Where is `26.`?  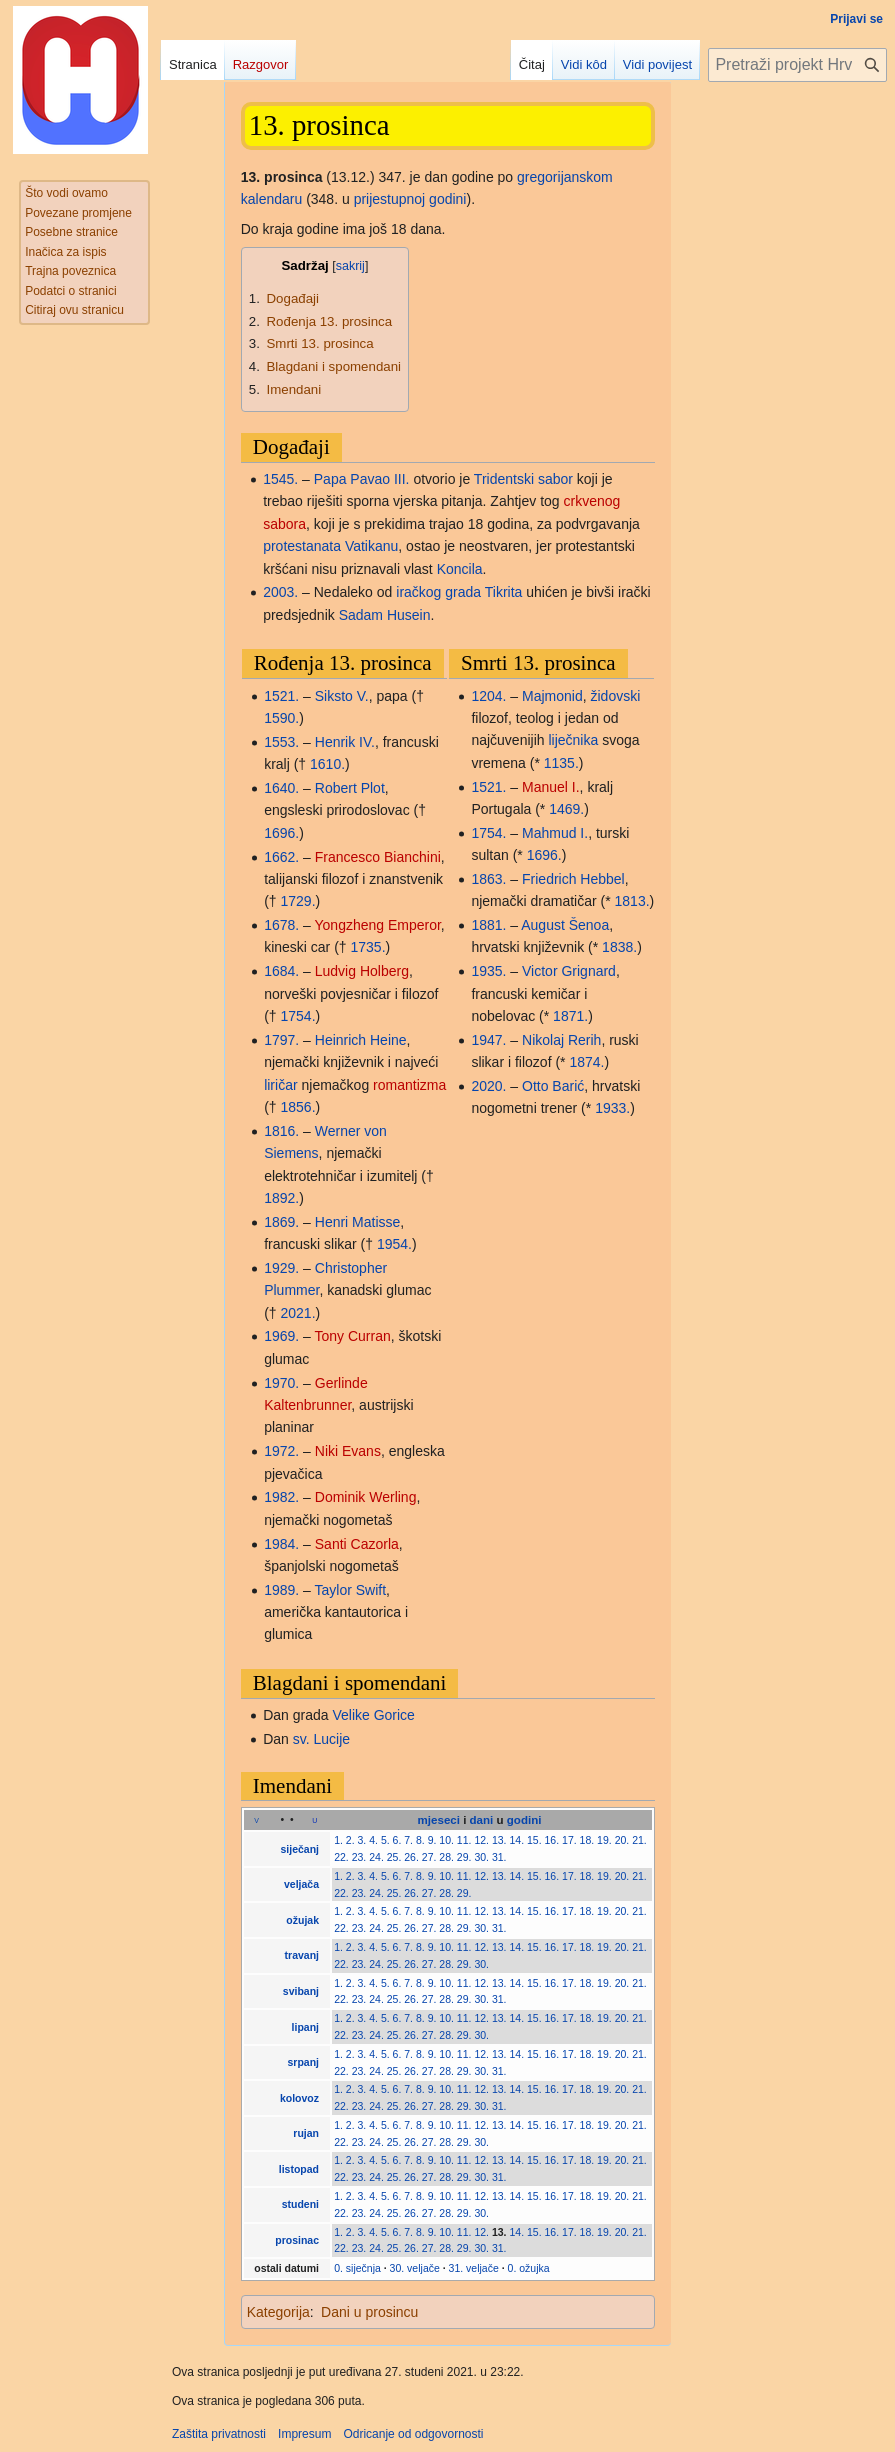 26. is located at coordinates (411, 1857).